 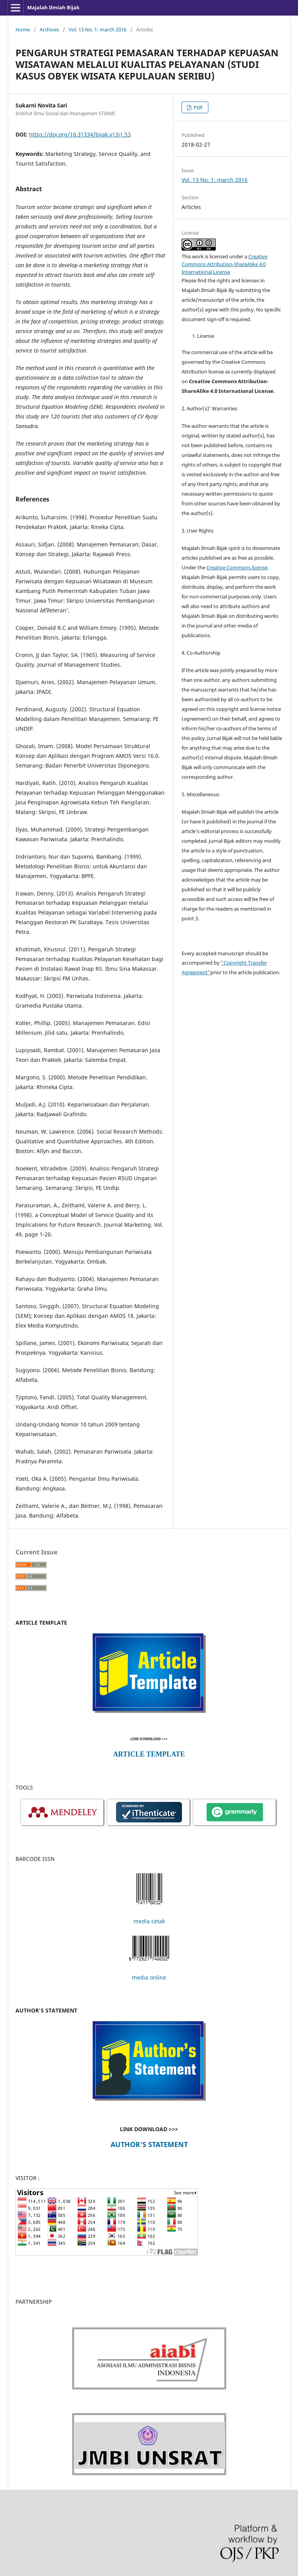 What do you see at coordinates (237, 567) in the screenshot?
I see `Creative Commons license,` at bounding box center [237, 567].